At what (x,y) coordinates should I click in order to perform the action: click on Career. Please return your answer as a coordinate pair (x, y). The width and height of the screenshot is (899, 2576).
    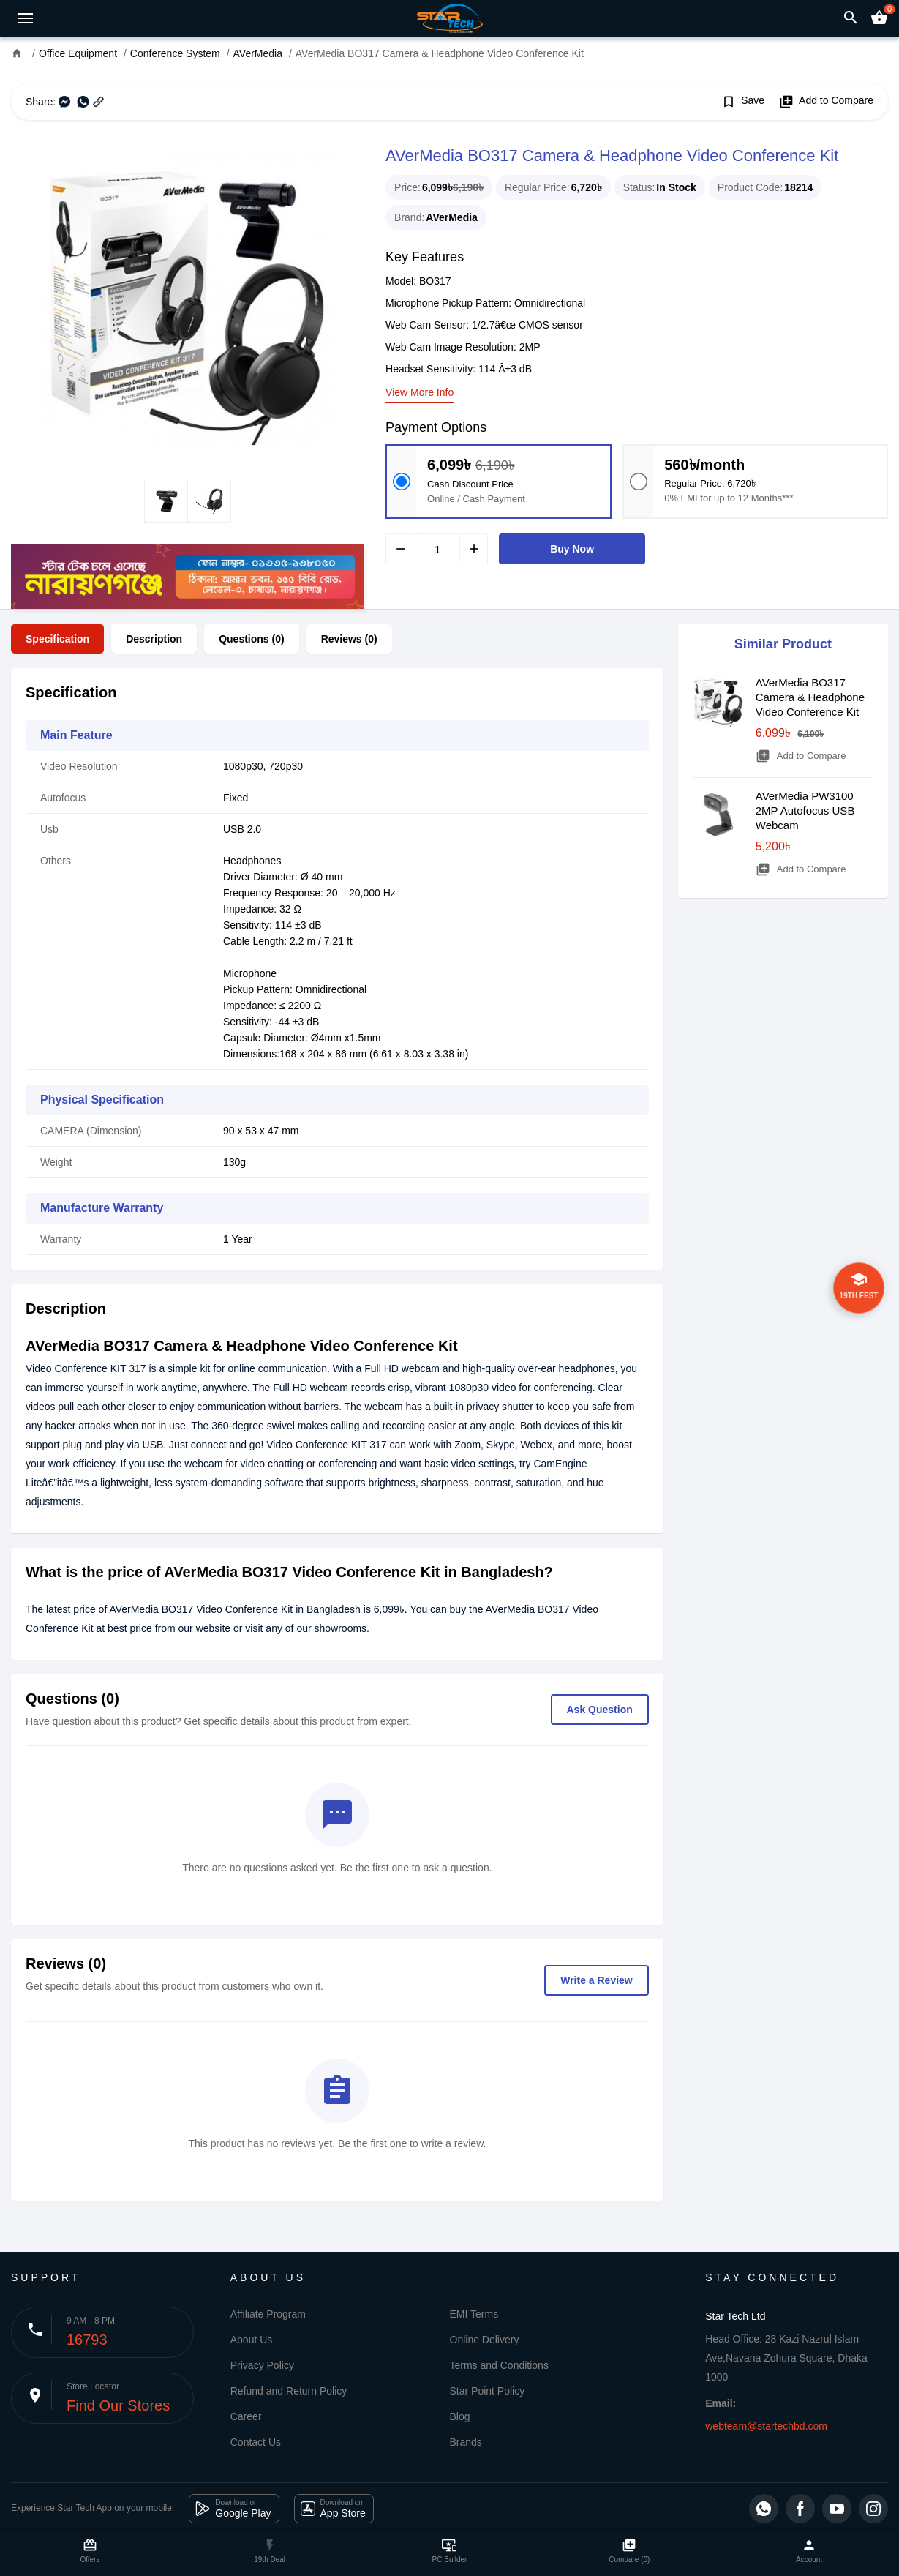
    Looking at the image, I should click on (246, 2416).